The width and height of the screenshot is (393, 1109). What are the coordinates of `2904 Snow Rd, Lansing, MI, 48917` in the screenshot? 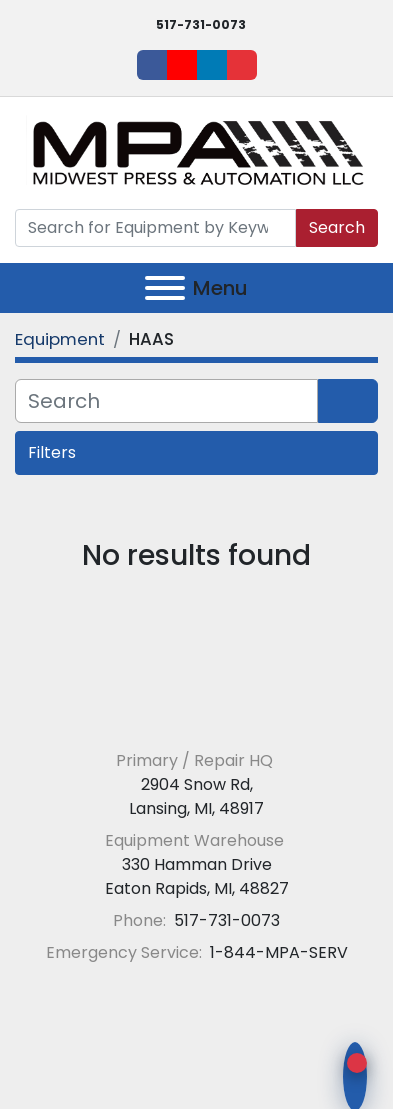 It's located at (196, 796).